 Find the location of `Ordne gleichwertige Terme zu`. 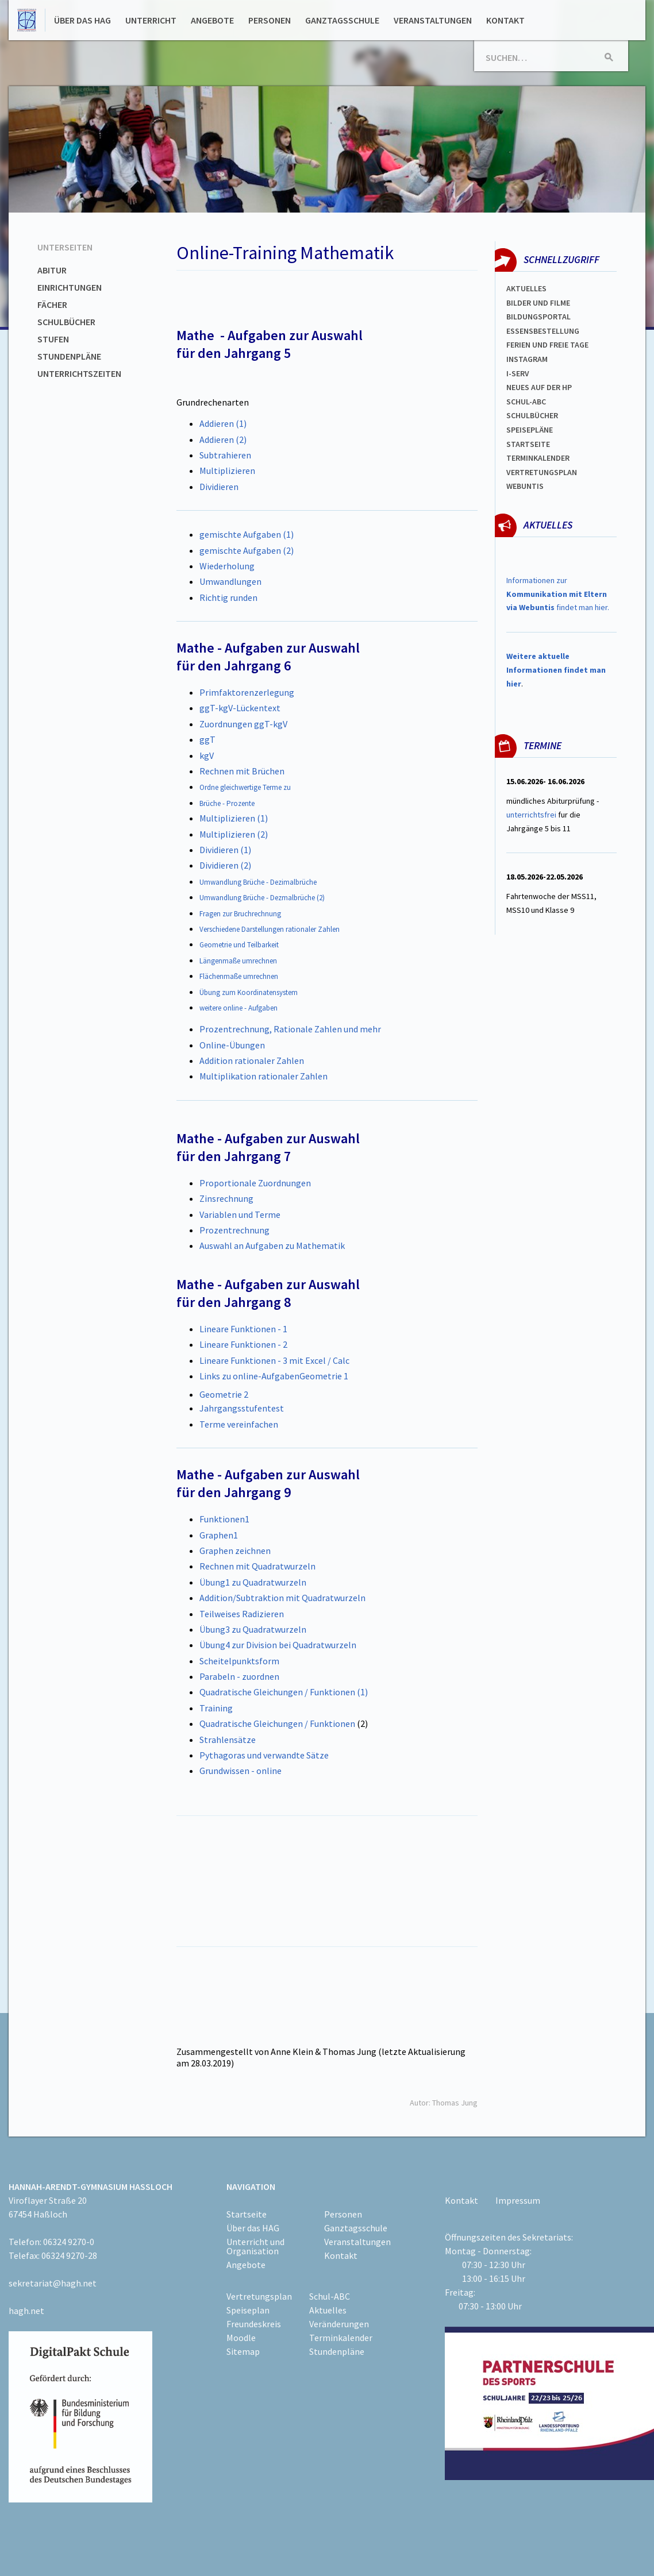

Ordne gleichwertige Terme zu is located at coordinates (245, 787).